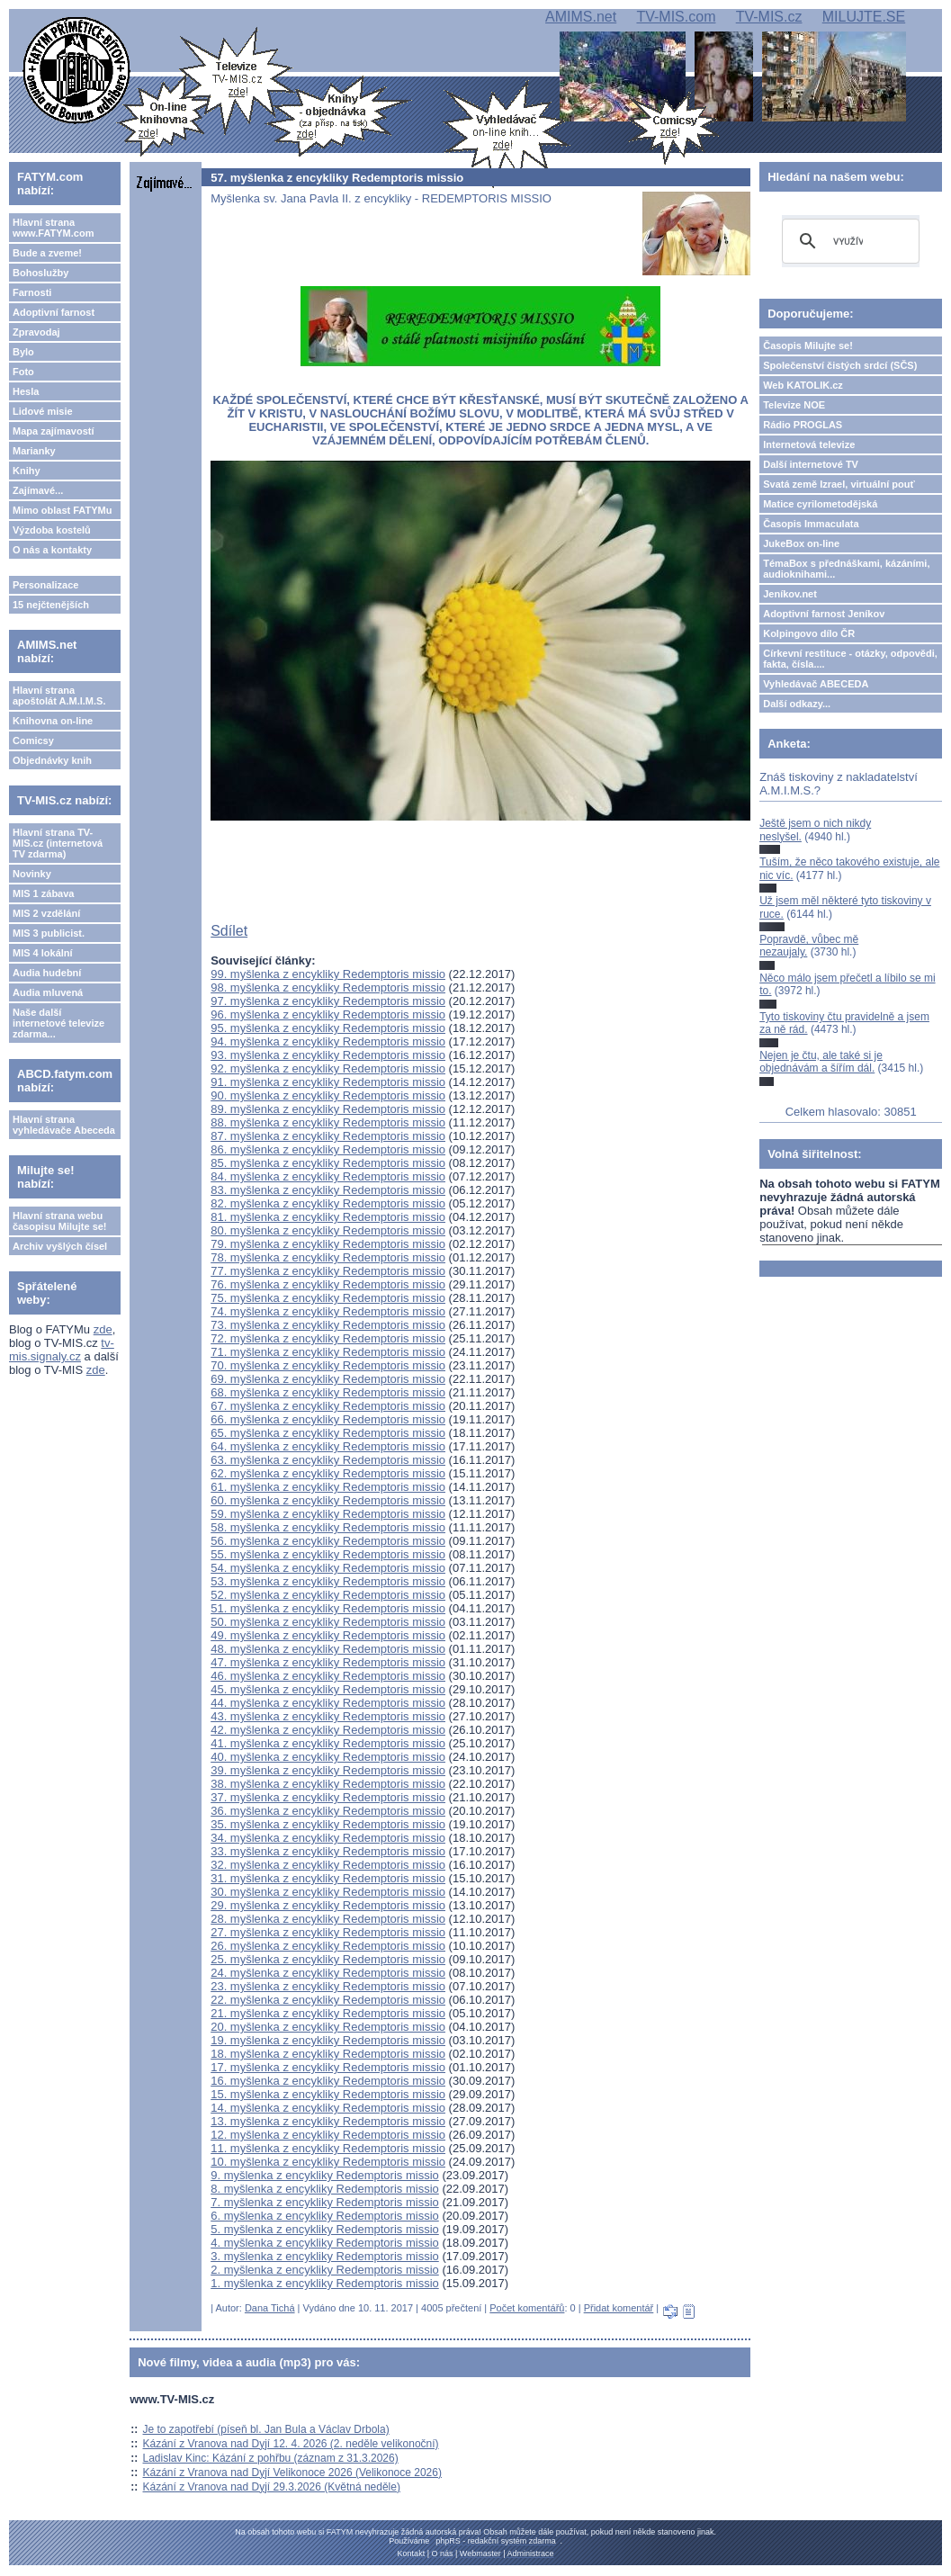 This screenshot has height=2576, width=951. Describe the element at coordinates (328, 1837) in the screenshot. I see `34. myšlenka z encykliky Redemptoris missio` at that location.